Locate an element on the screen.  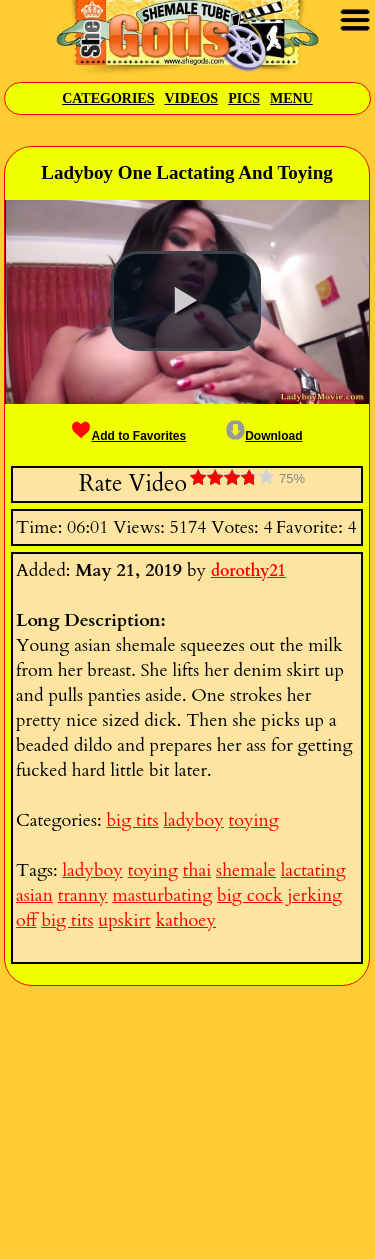
ladyboy is located at coordinates (193, 820).